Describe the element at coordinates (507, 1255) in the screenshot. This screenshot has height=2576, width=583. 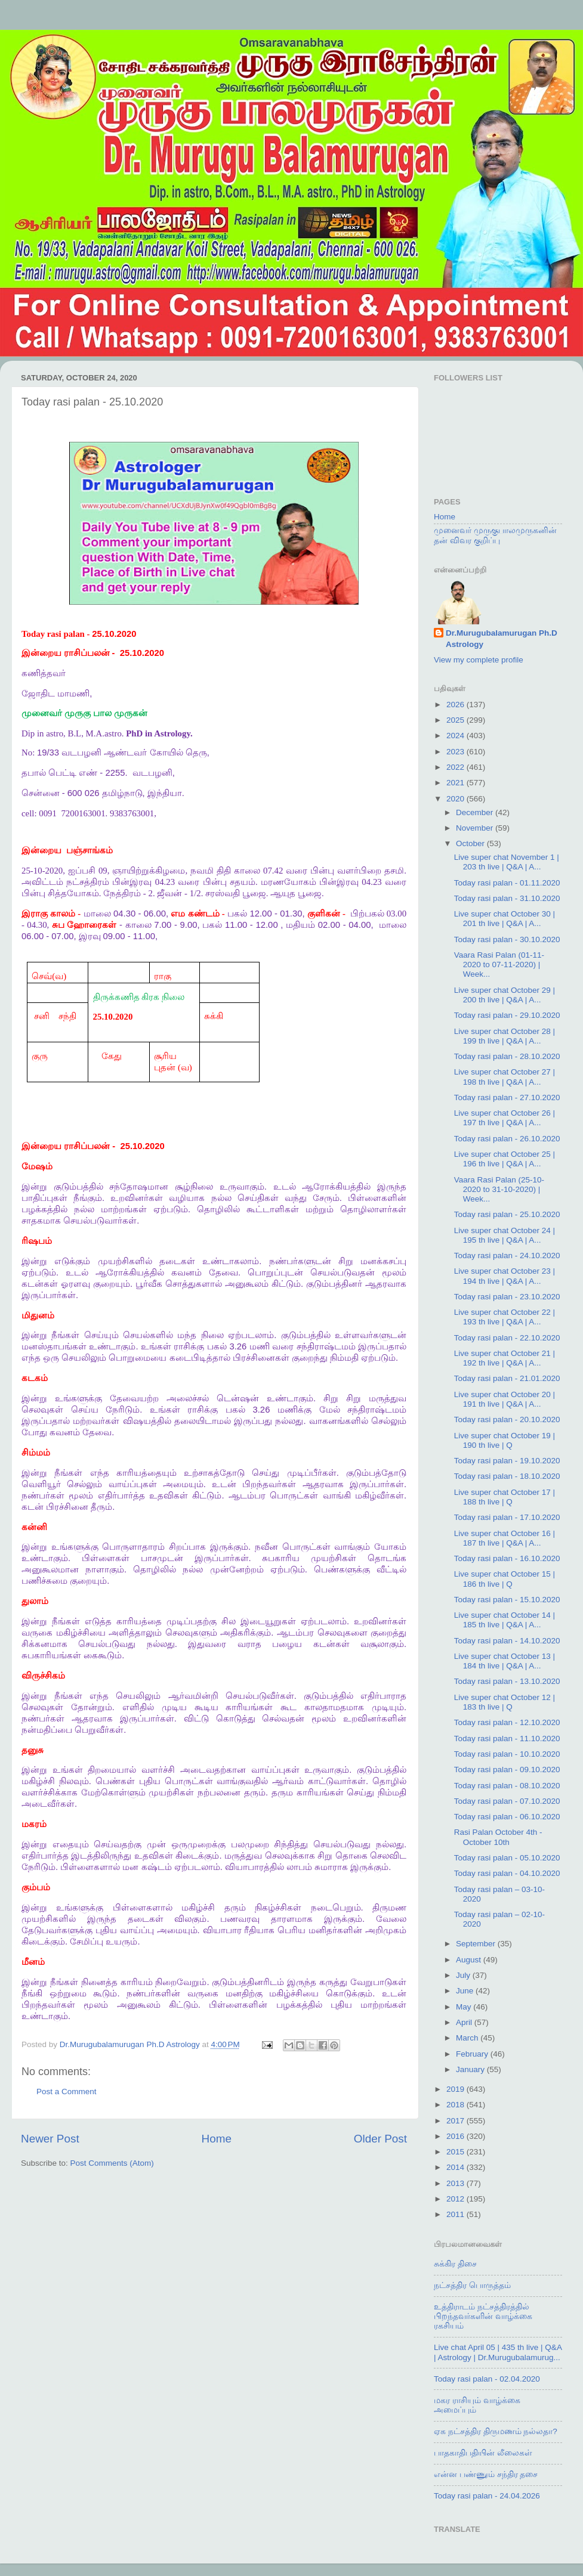
I see `Today rasi palan - 24.10.2020` at that location.